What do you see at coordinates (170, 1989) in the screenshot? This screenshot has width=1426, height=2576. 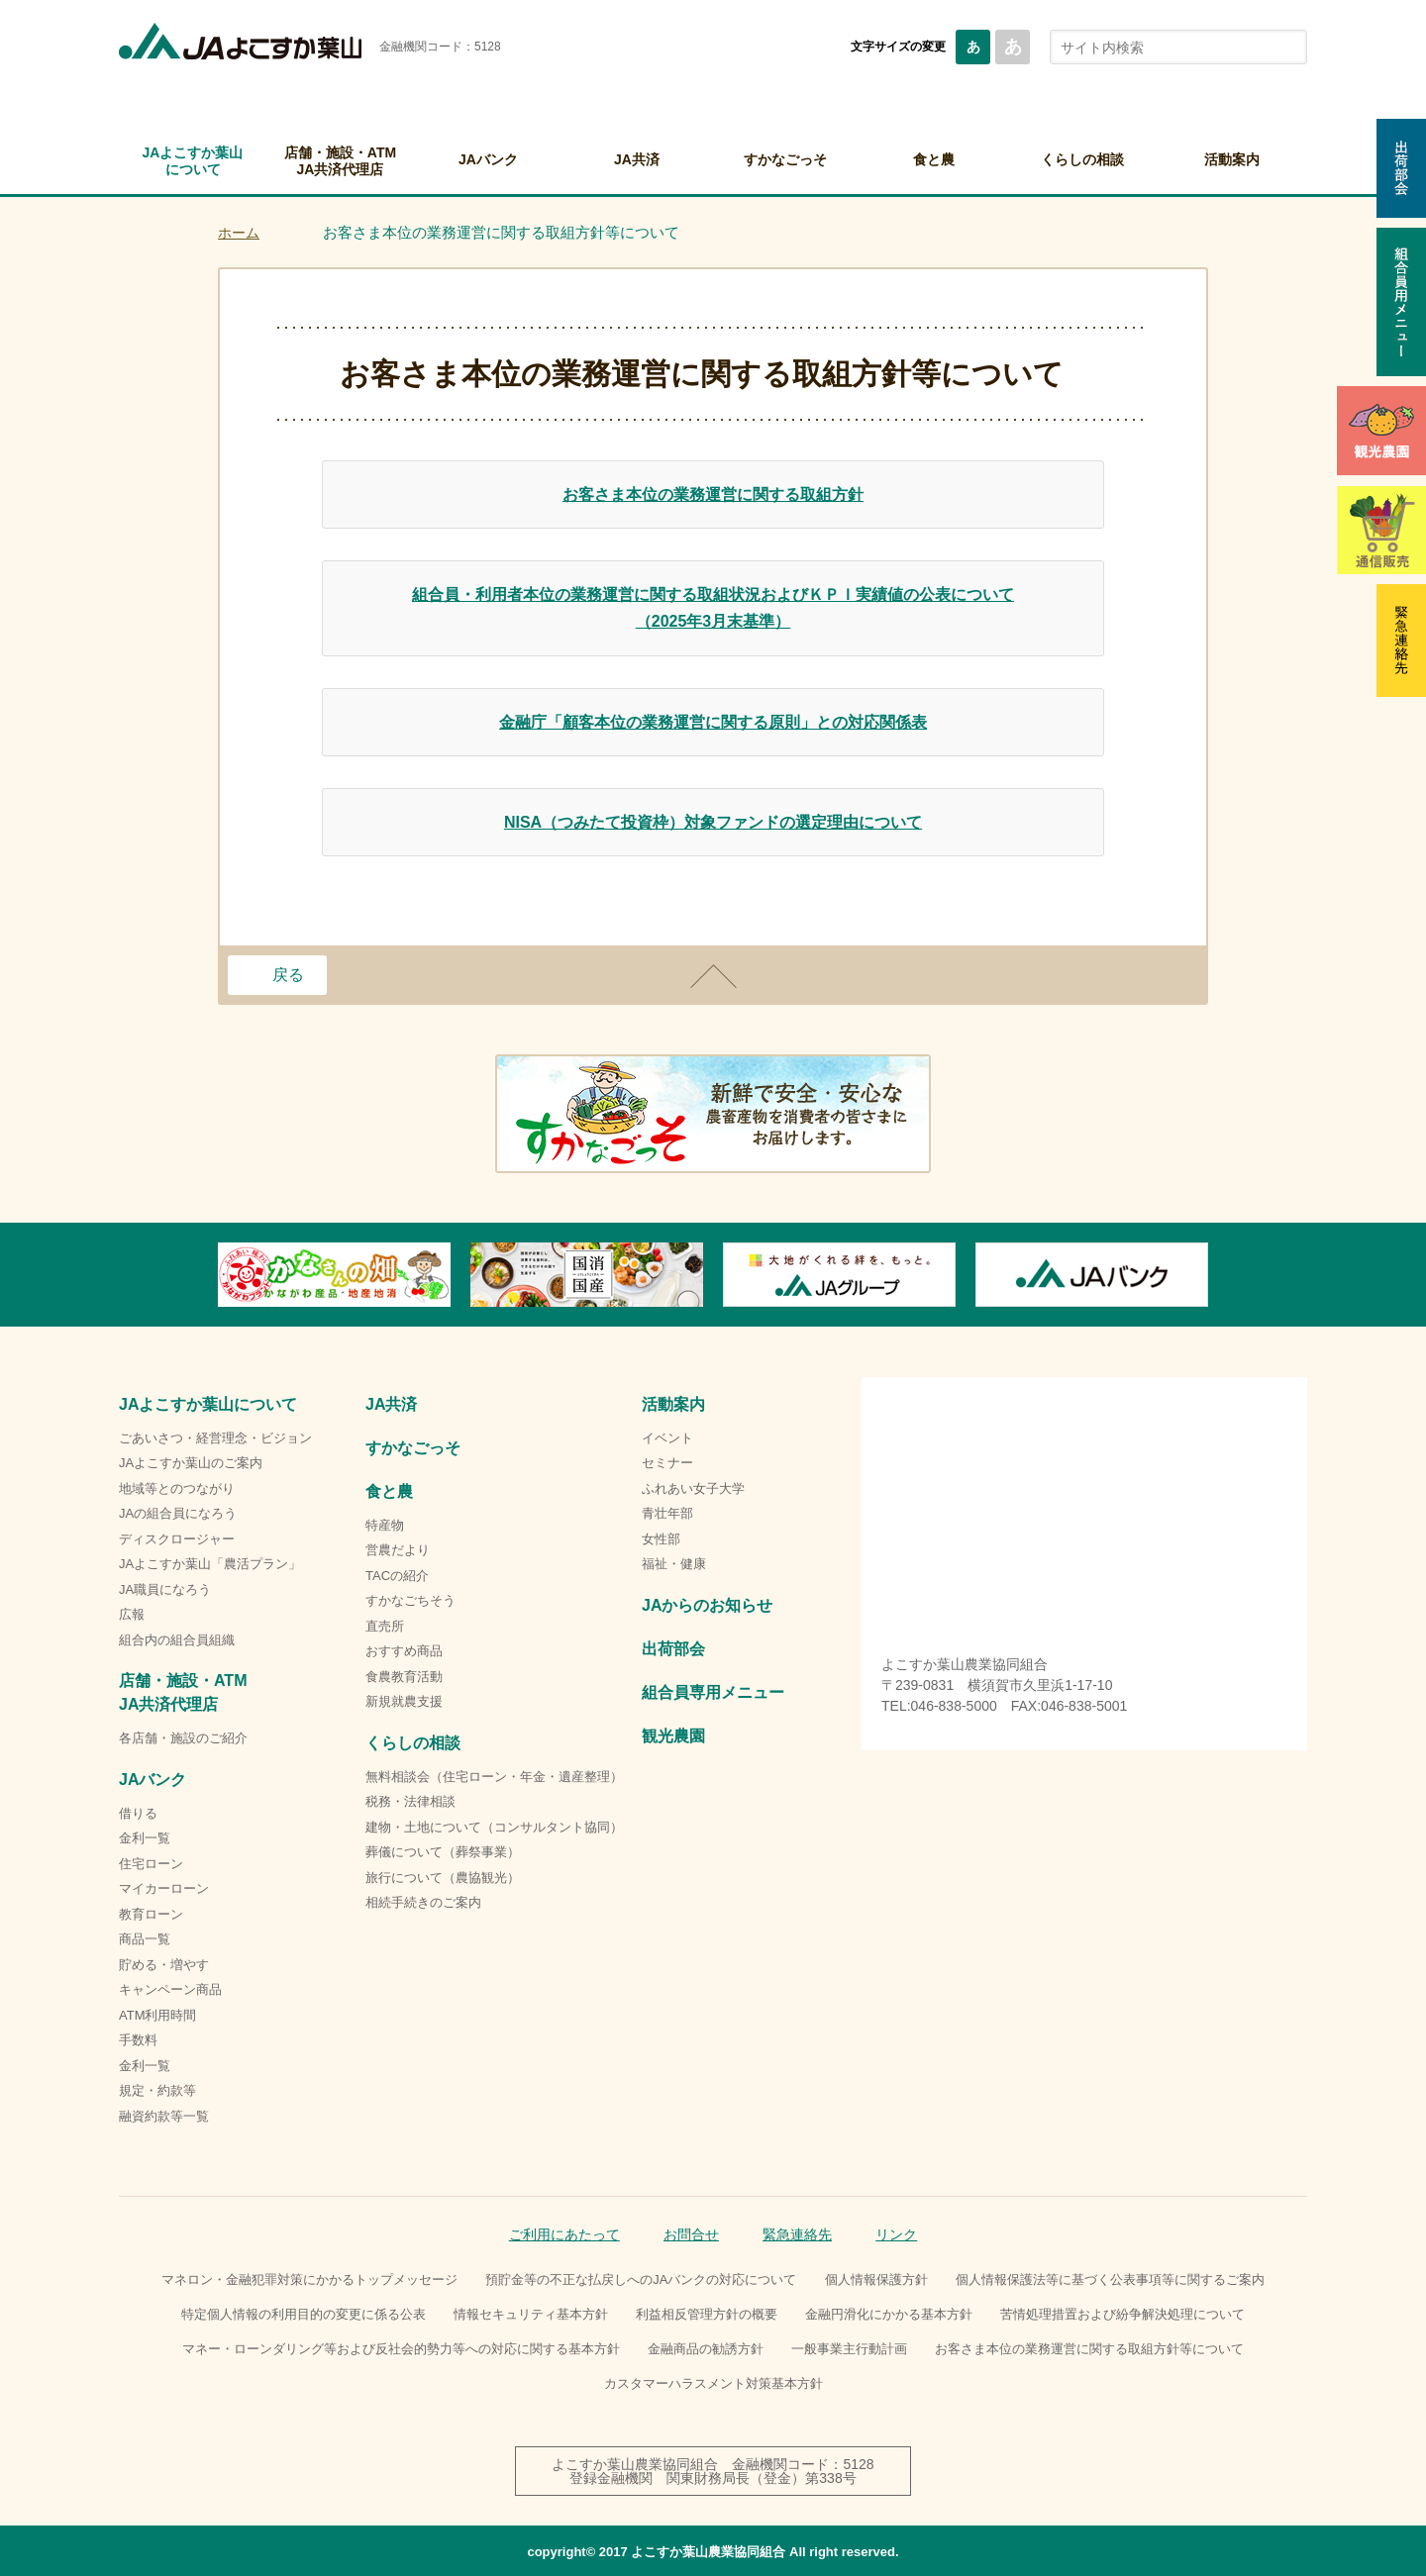 I see `キャンペーン商品` at bounding box center [170, 1989].